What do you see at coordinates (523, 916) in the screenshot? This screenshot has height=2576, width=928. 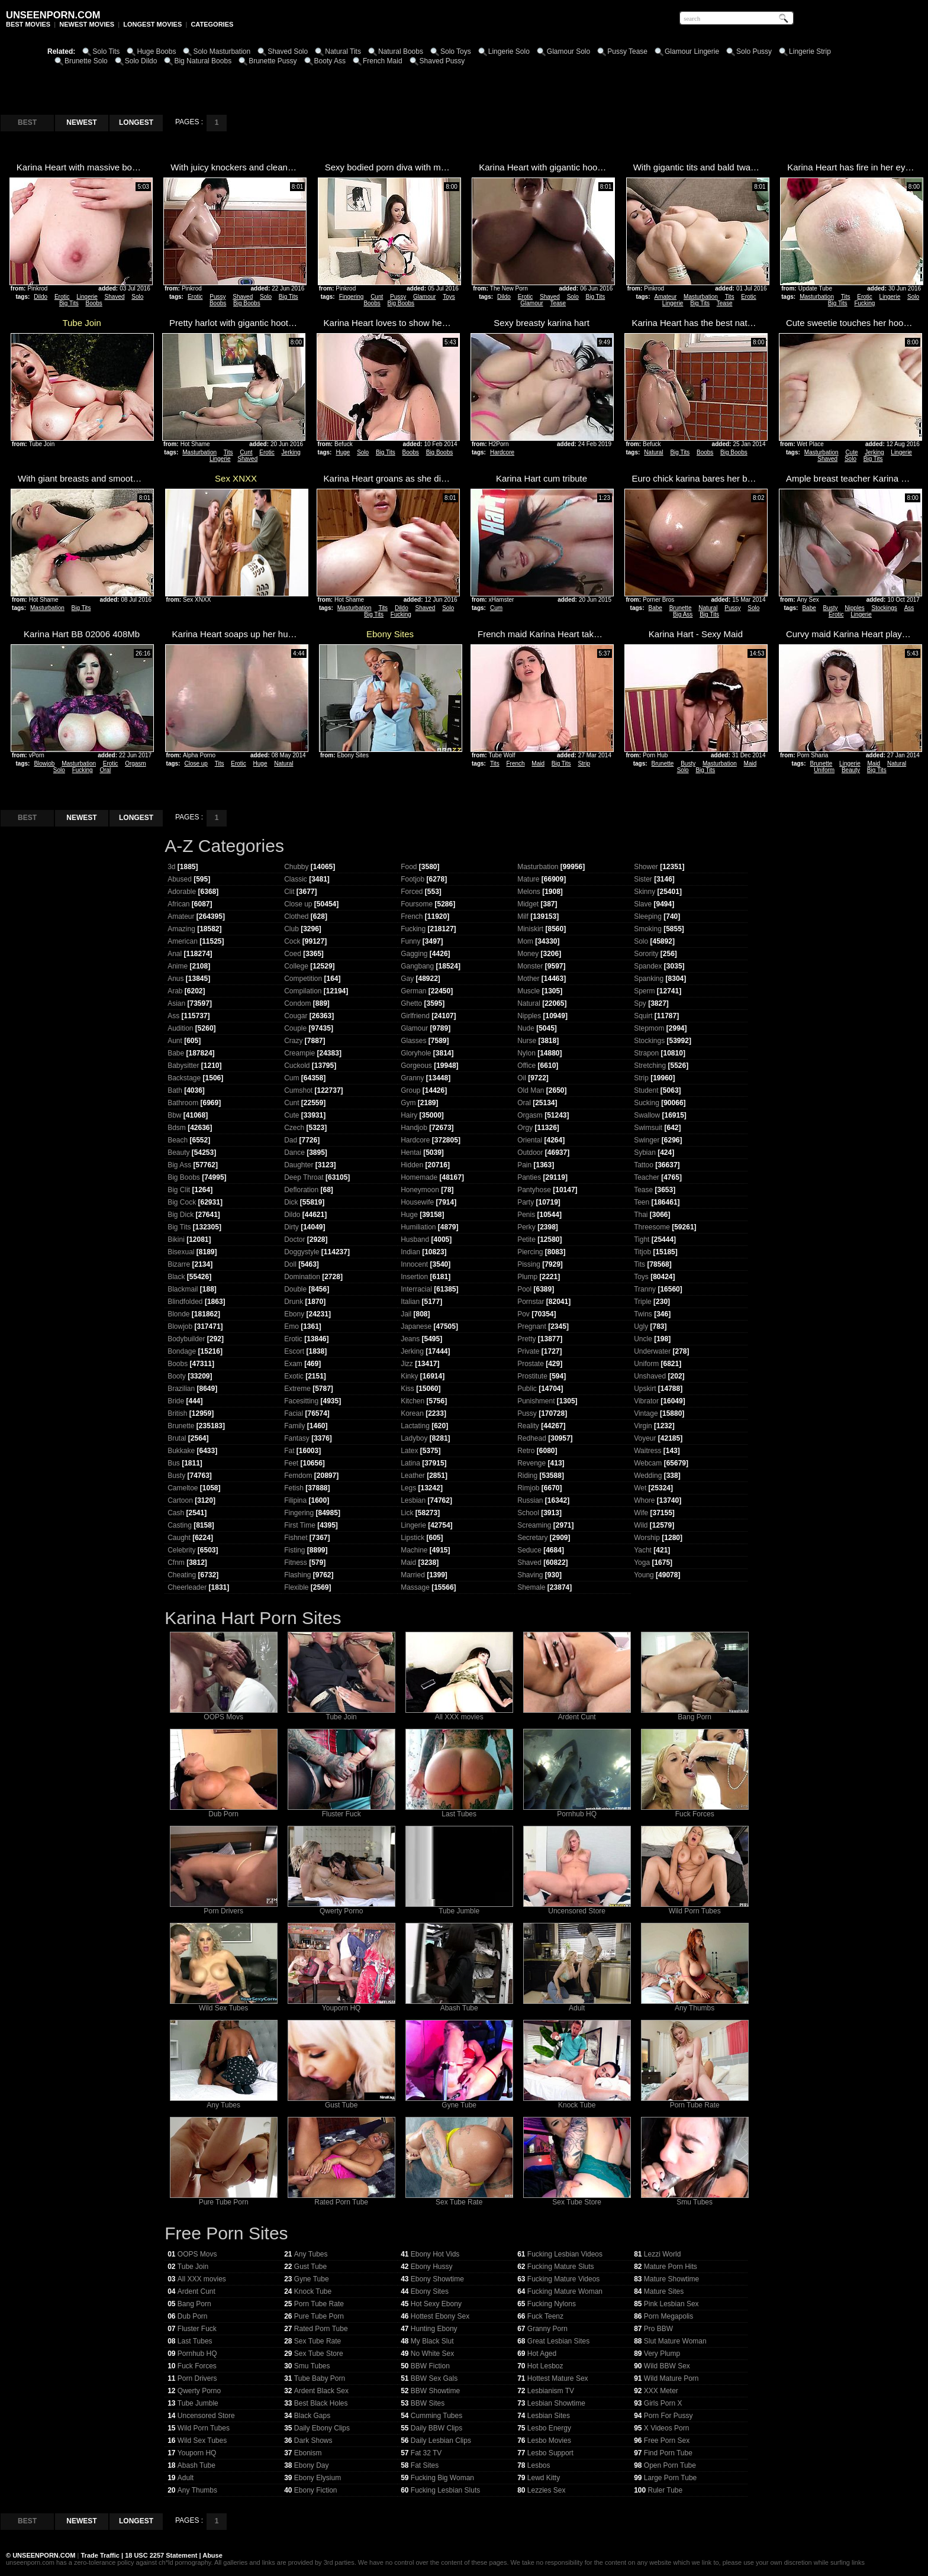 I see `Milf` at bounding box center [523, 916].